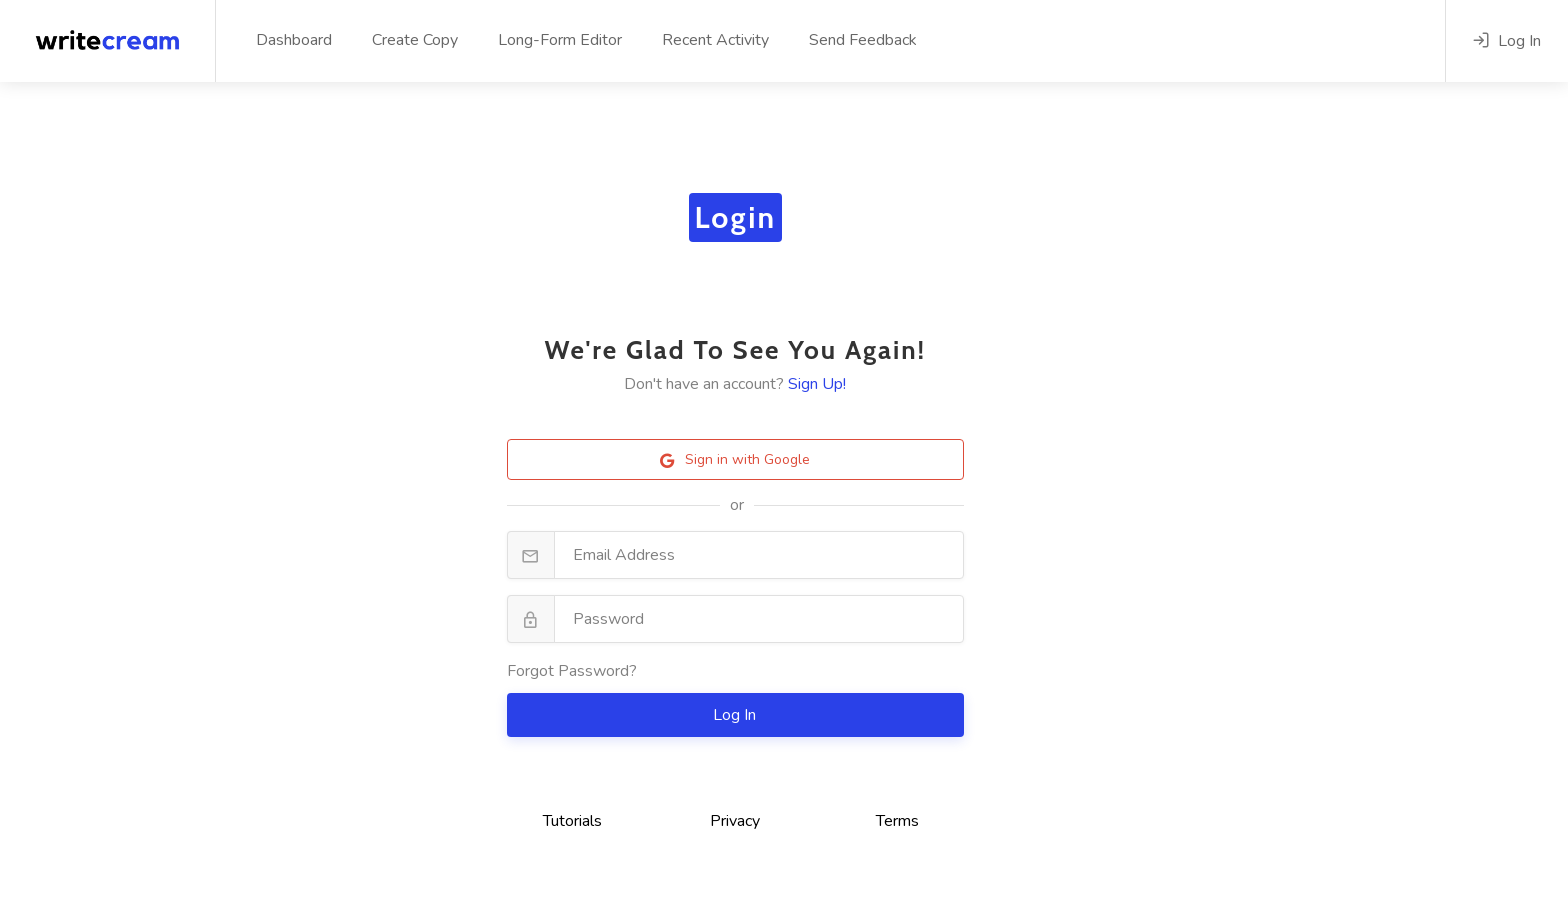  I want to click on Privacy, so click(735, 821).